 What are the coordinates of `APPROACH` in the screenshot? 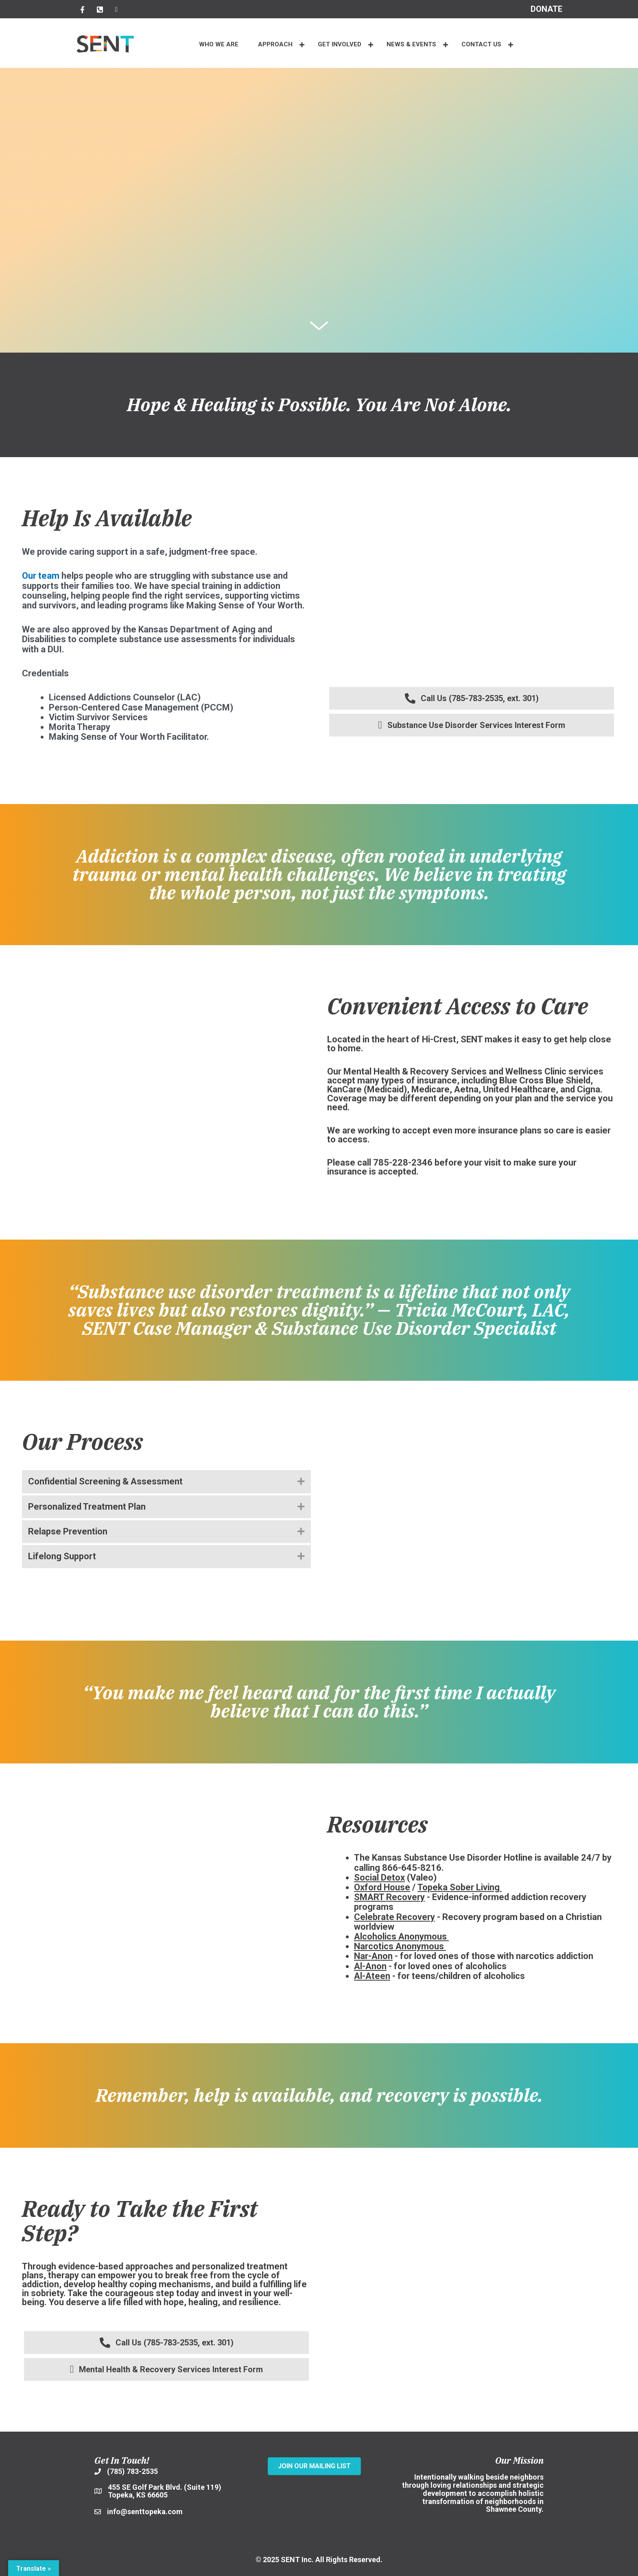 It's located at (275, 44).